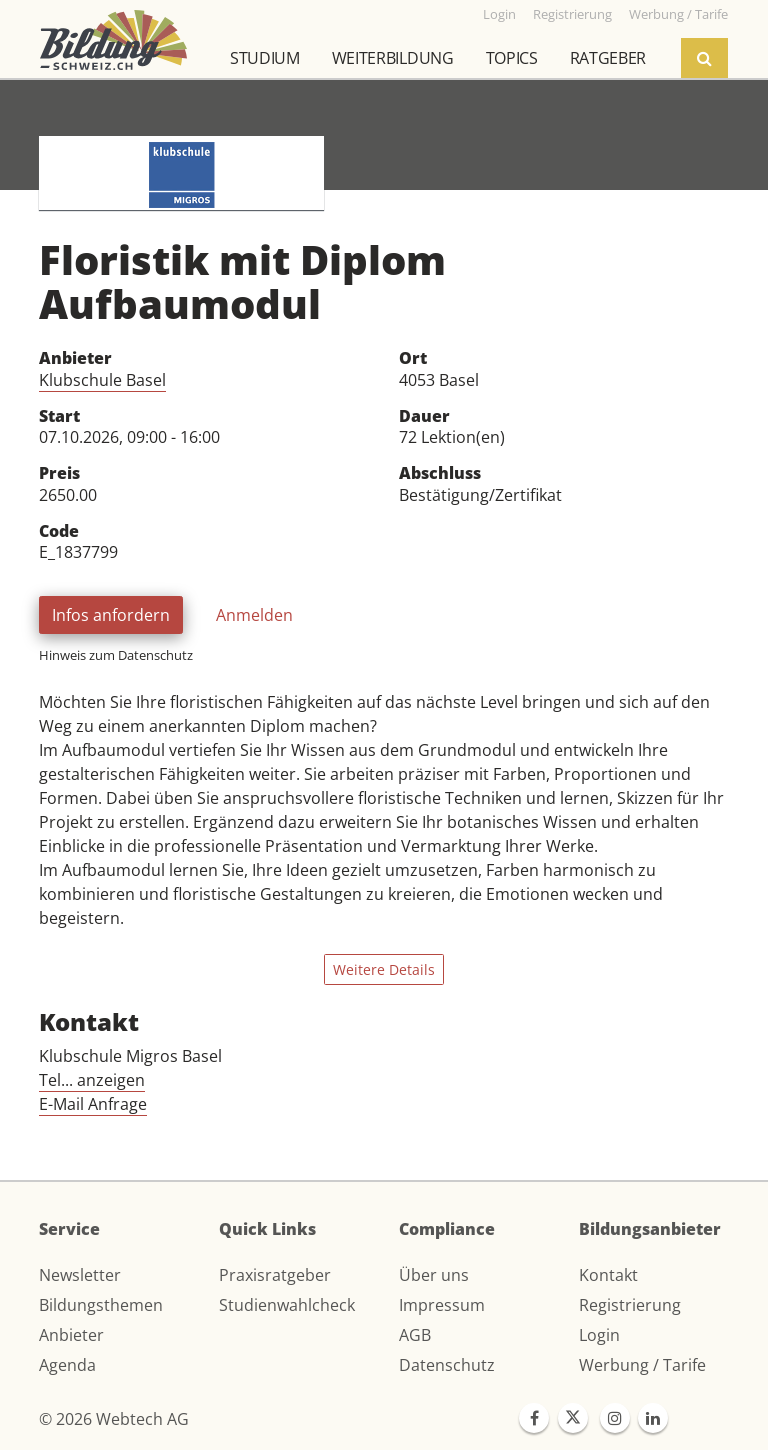 The width and height of the screenshot is (768, 1450). What do you see at coordinates (71, 1335) in the screenshot?
I see `Anbieter` at bounding box center [71, 1335].